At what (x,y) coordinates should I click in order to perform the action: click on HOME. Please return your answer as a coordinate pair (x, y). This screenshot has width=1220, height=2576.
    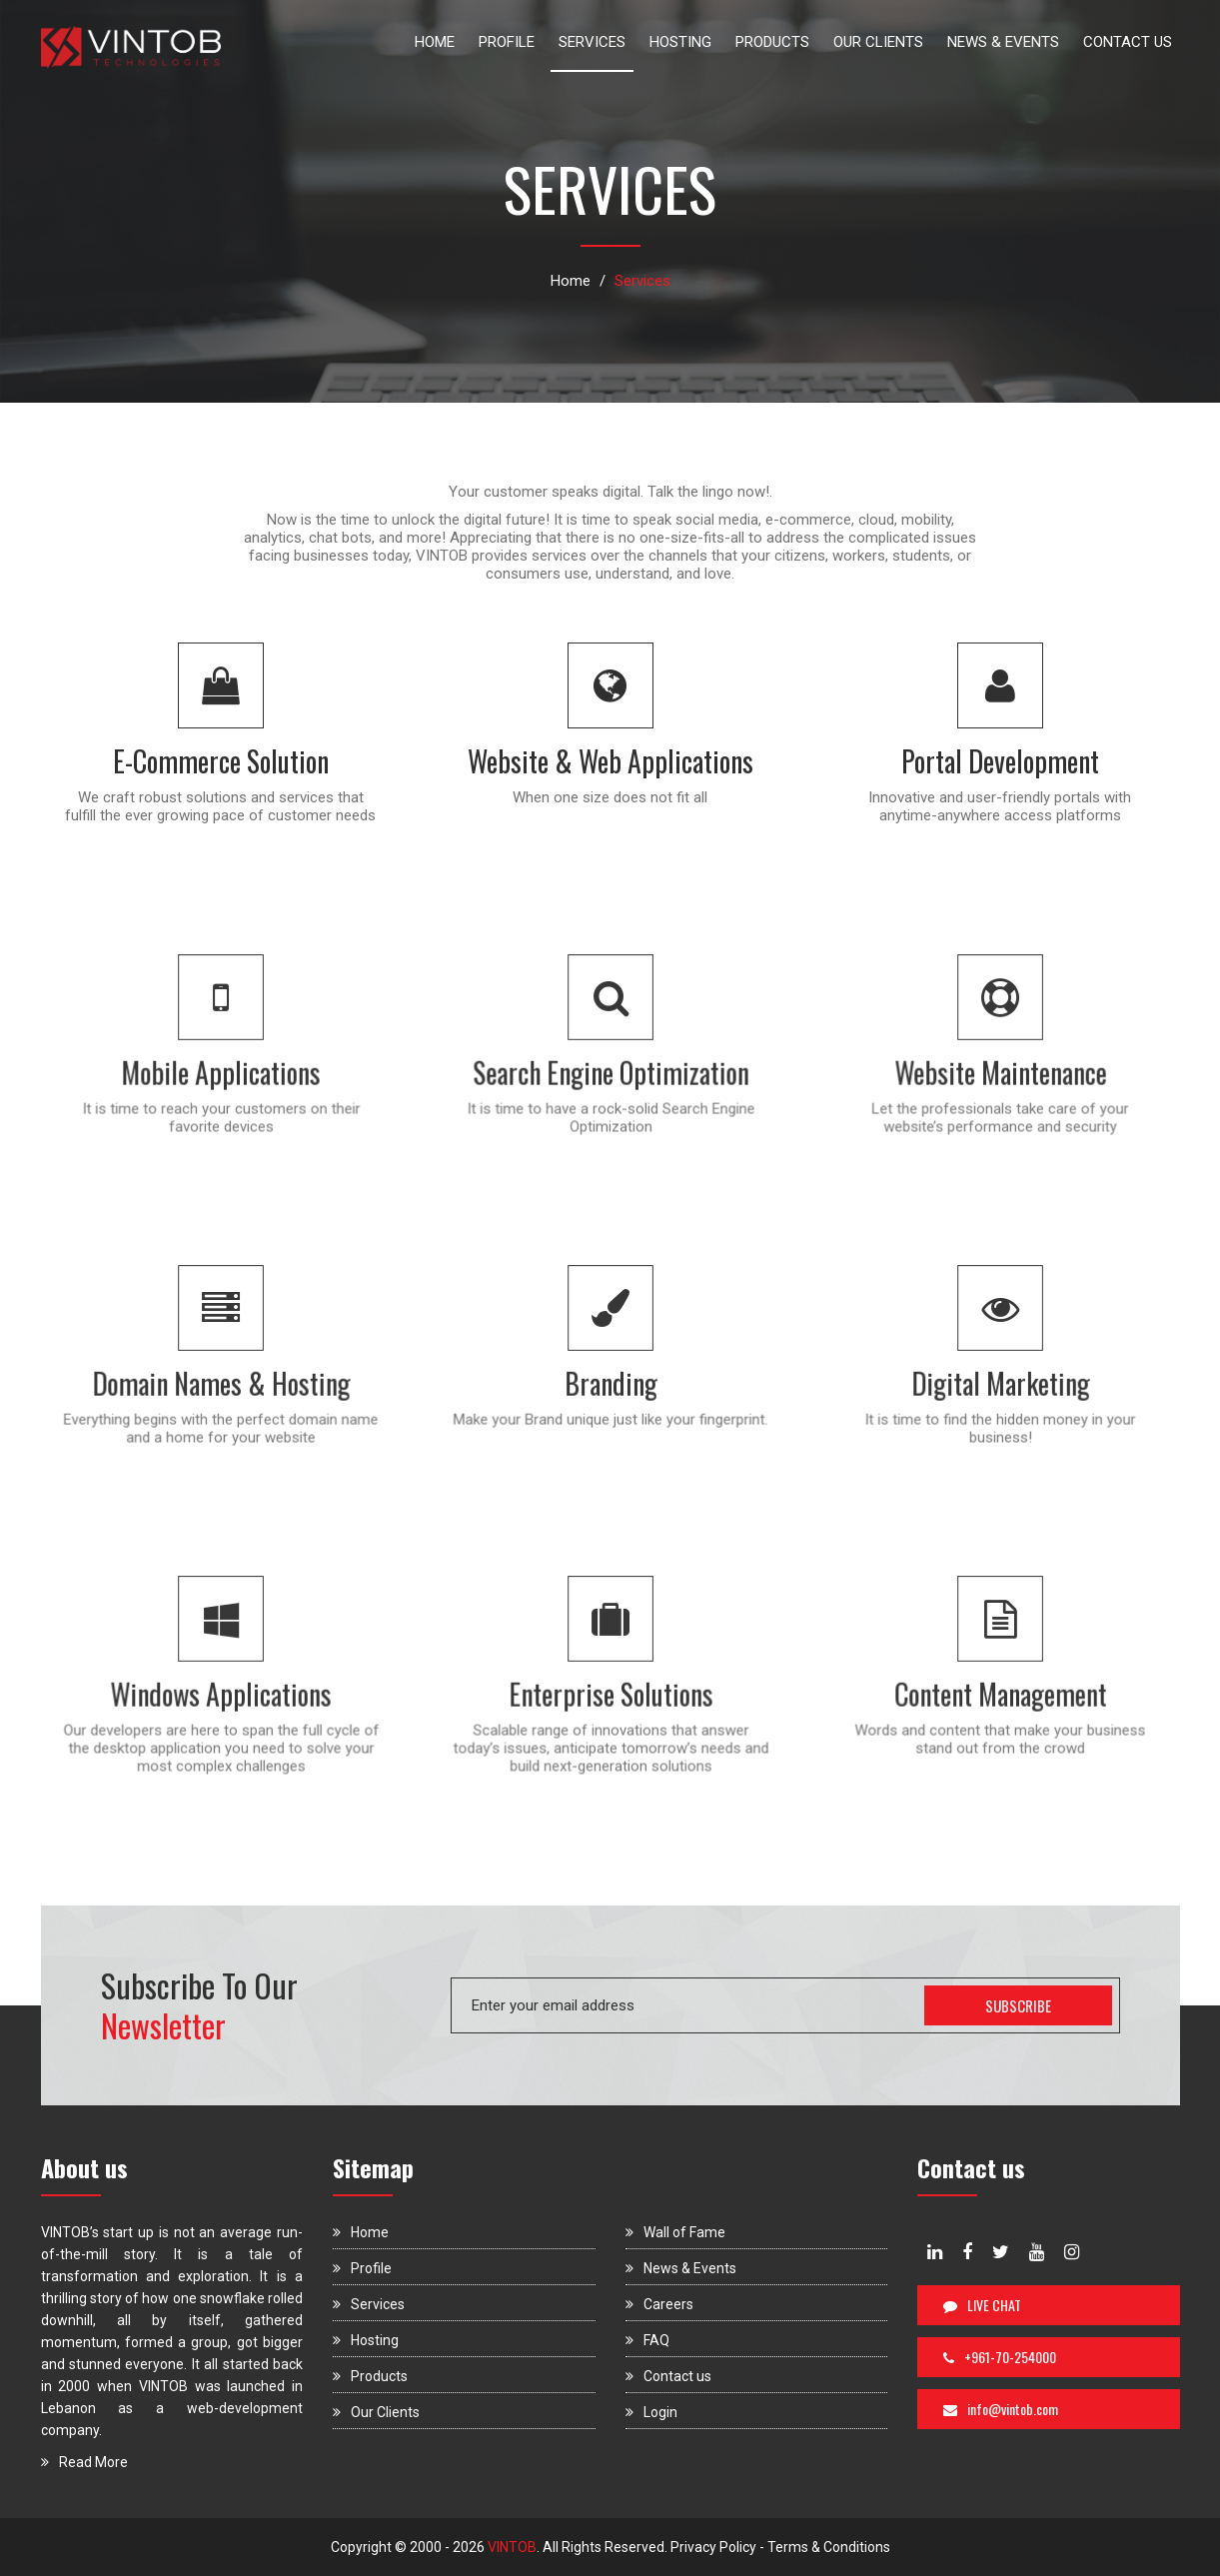
    Looking at the image, I should click on (435, 42).